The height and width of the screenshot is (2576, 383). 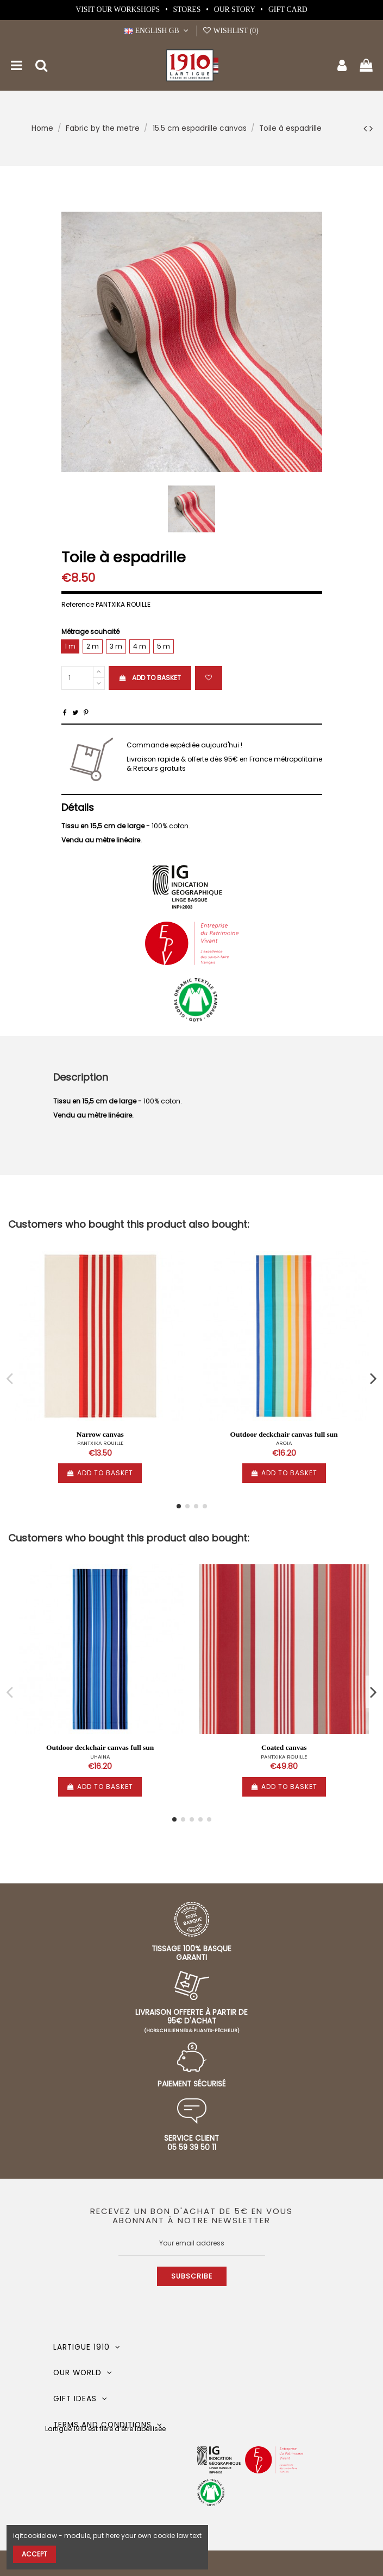 I want to click on UHAINA, so click(x=100, y=1756).